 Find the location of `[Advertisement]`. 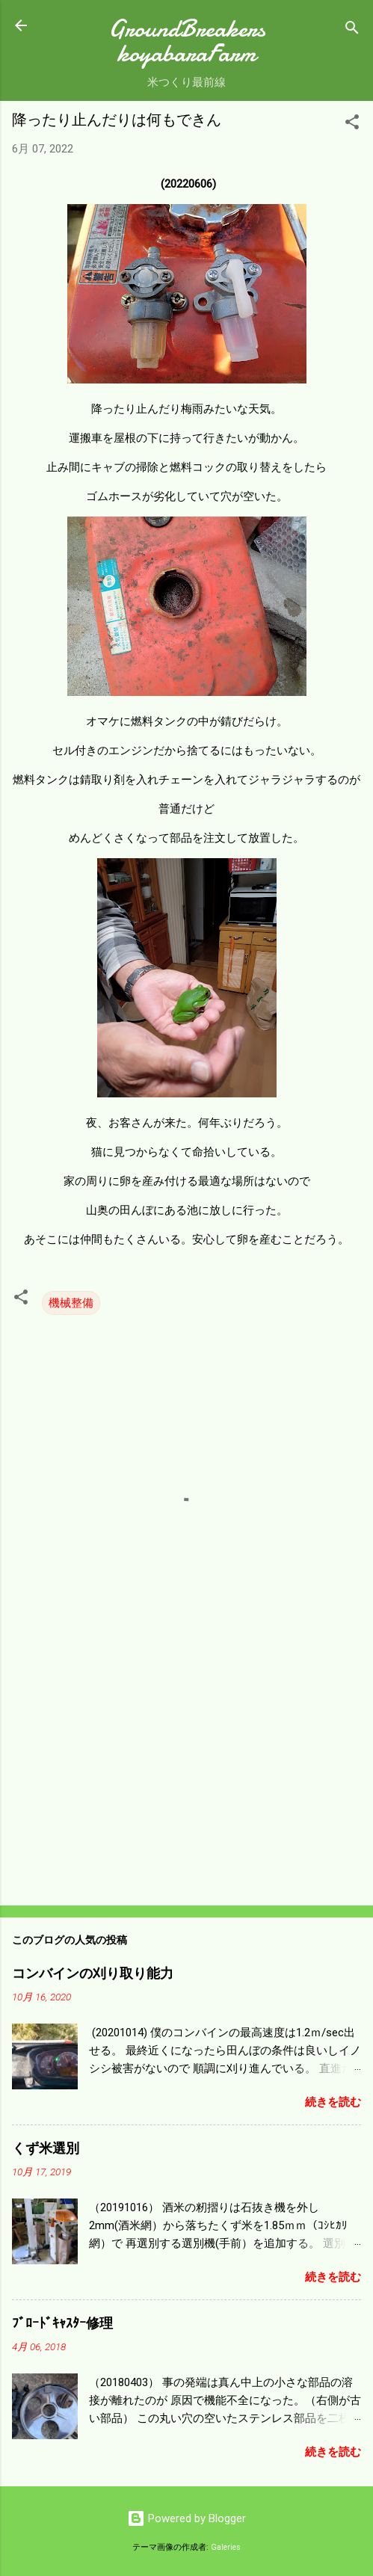

[Advertisement] is located at coordinates (186, 1777).